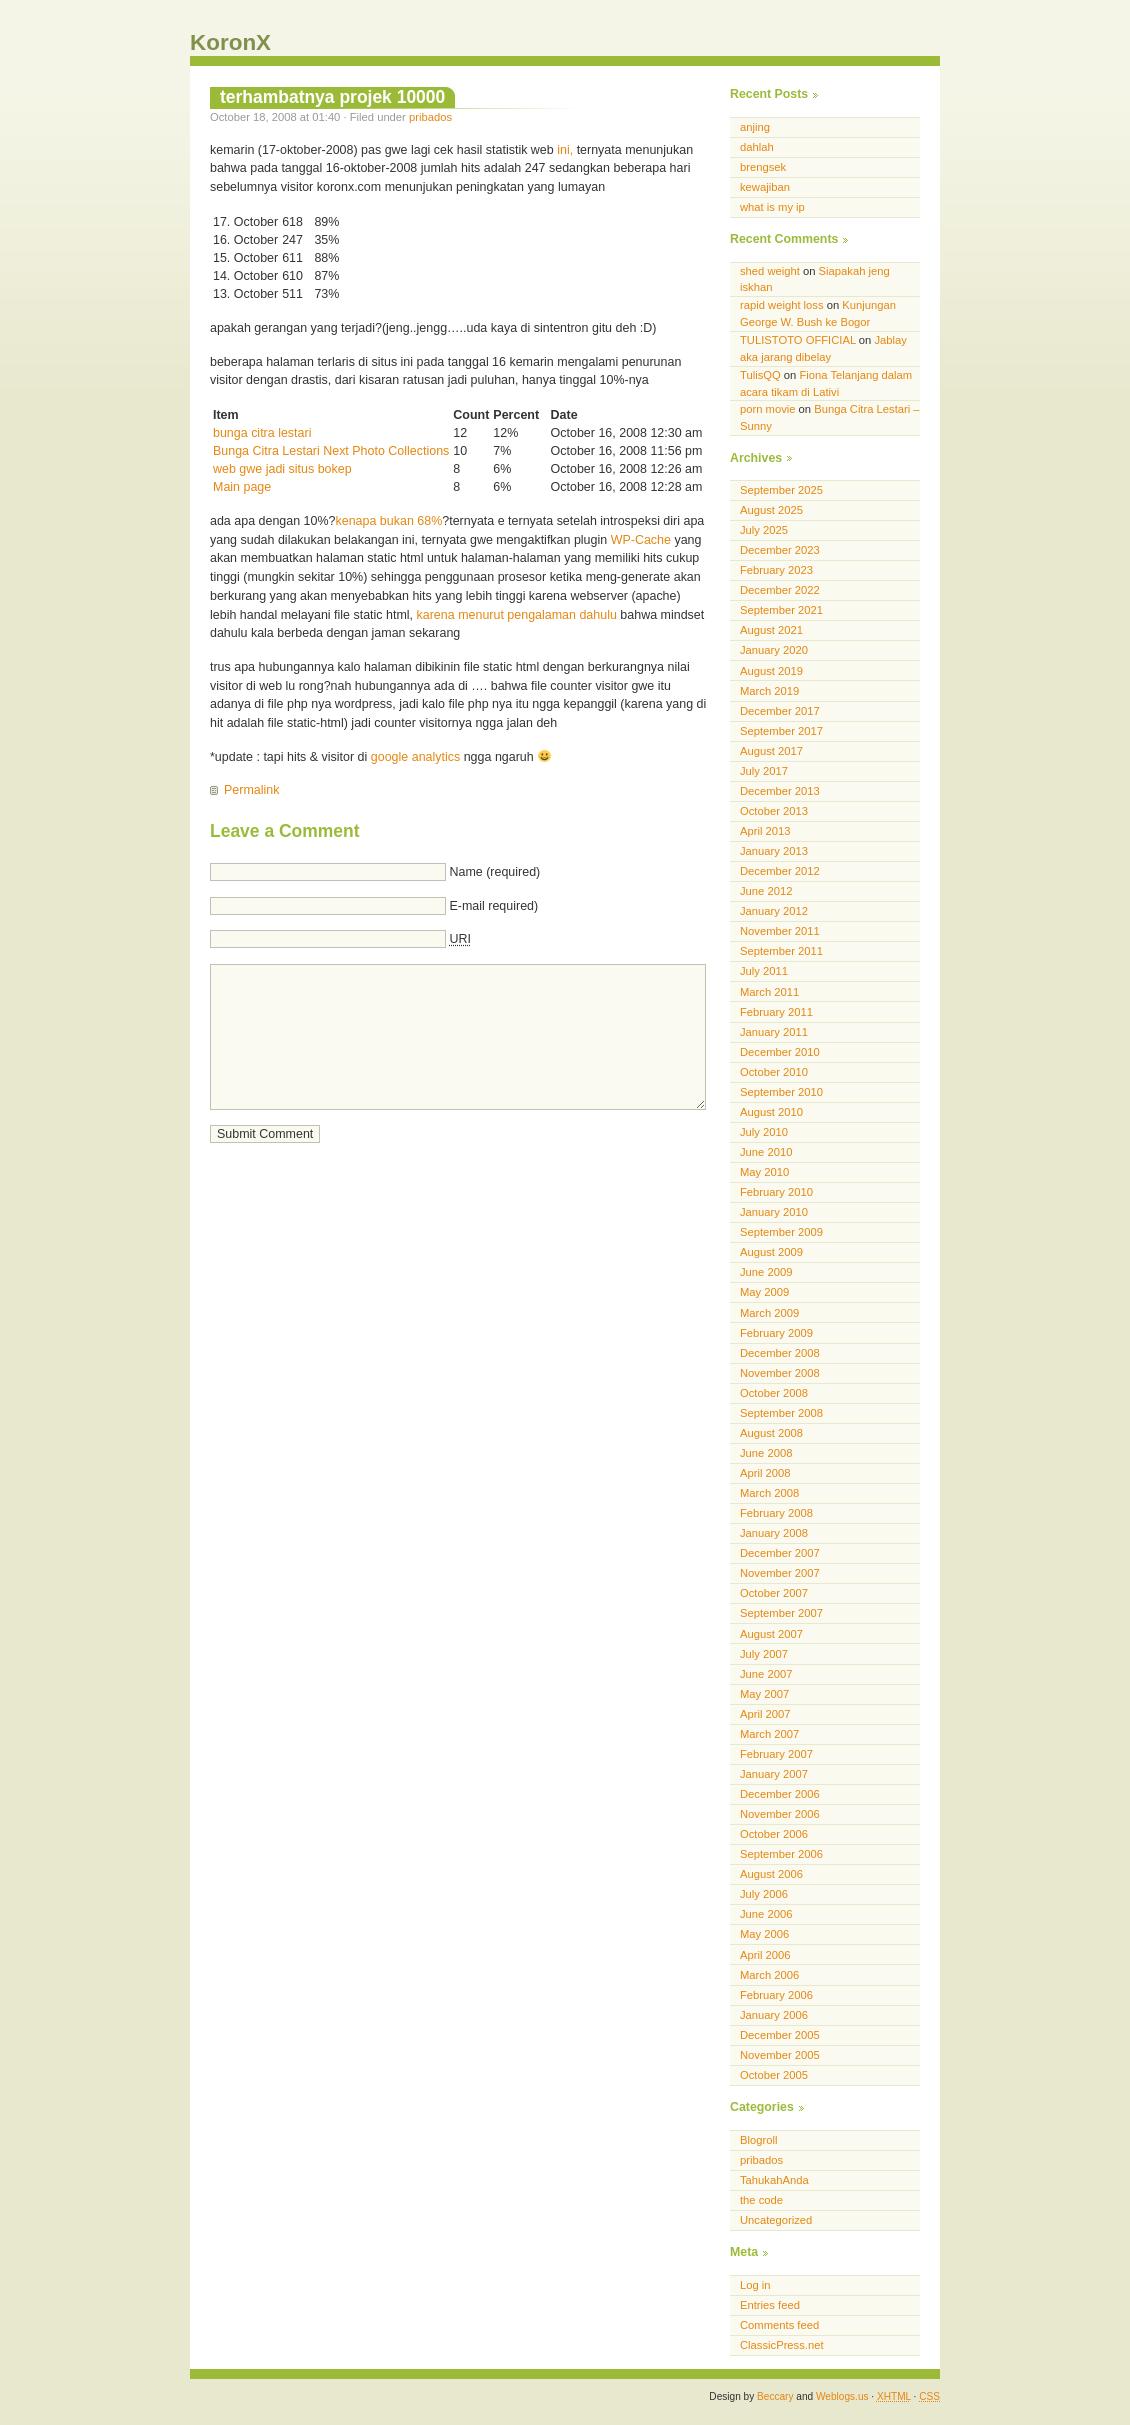 The image size is (1130, 2425). What do you see at coordinates (230, 42) in the screenshot?
I see `KoronX` at bounding box center [230, 42].